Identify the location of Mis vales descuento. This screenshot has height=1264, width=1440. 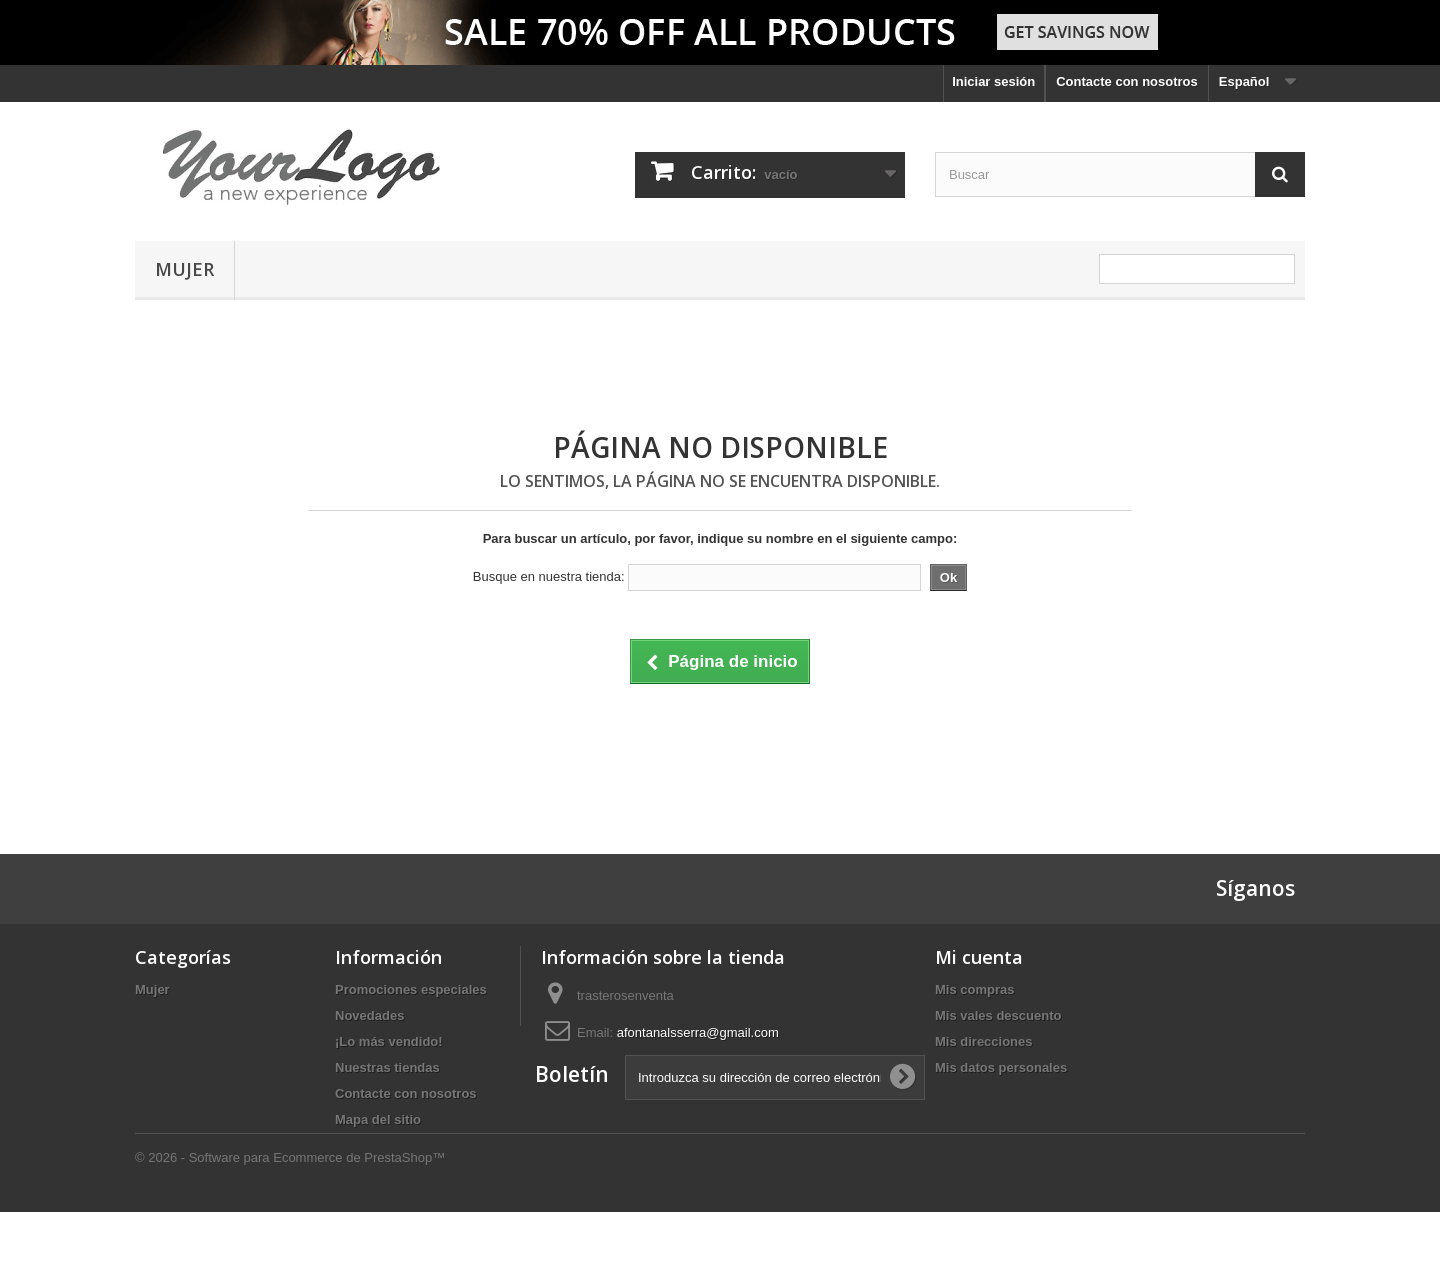
(998, 1015).